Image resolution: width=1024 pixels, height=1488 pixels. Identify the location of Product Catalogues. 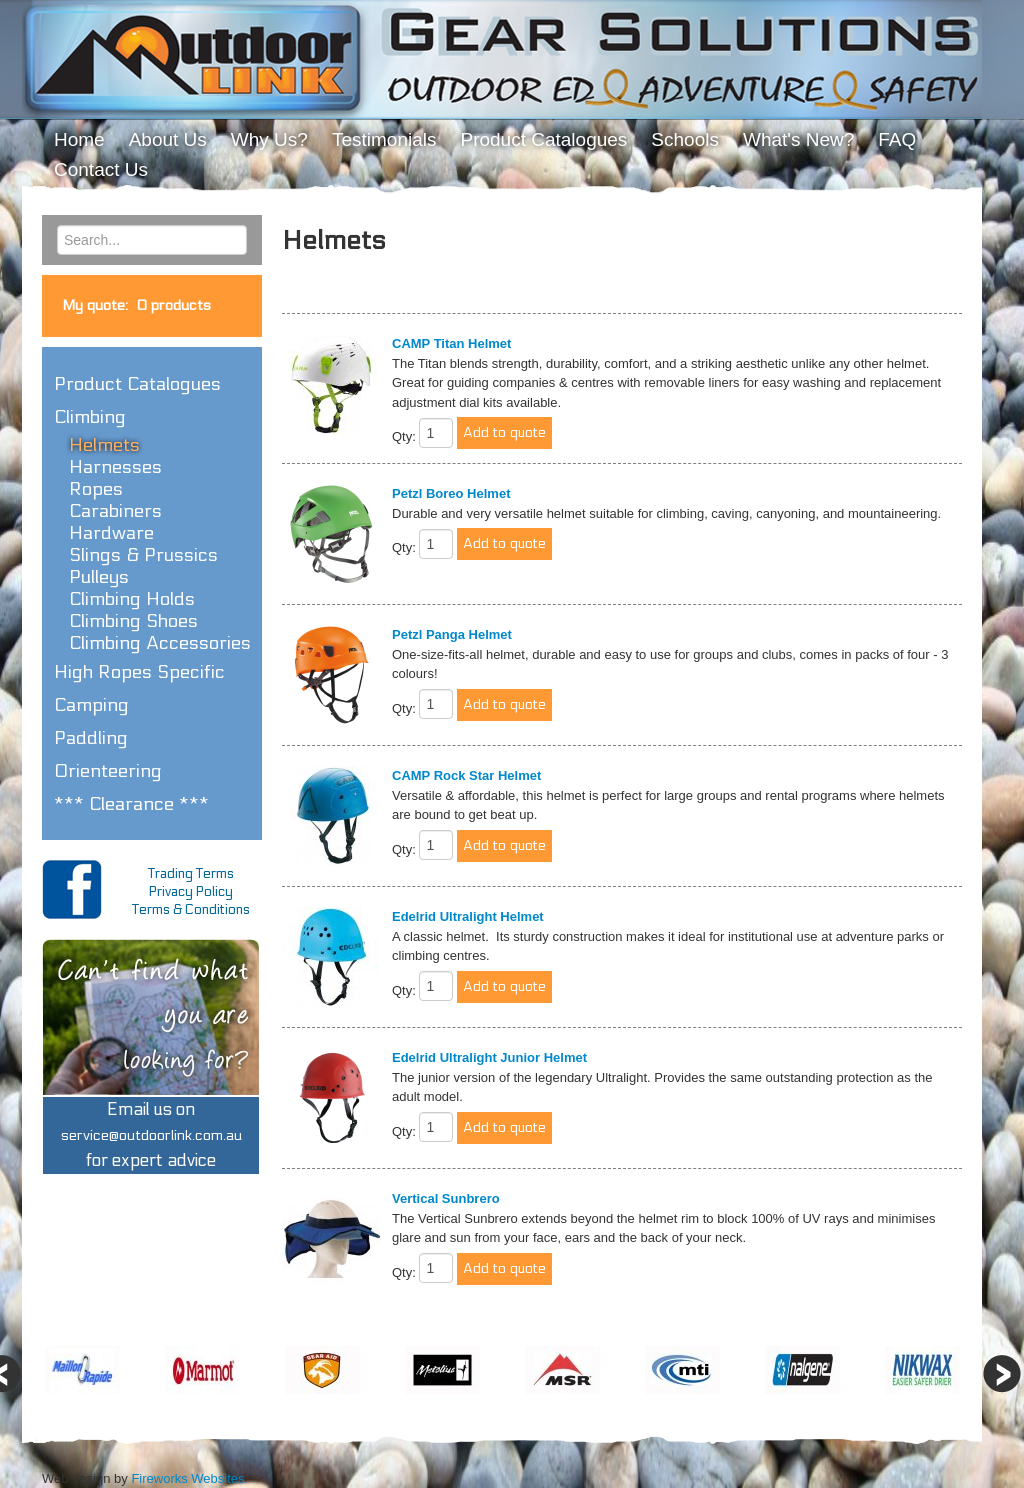
(137, 384).